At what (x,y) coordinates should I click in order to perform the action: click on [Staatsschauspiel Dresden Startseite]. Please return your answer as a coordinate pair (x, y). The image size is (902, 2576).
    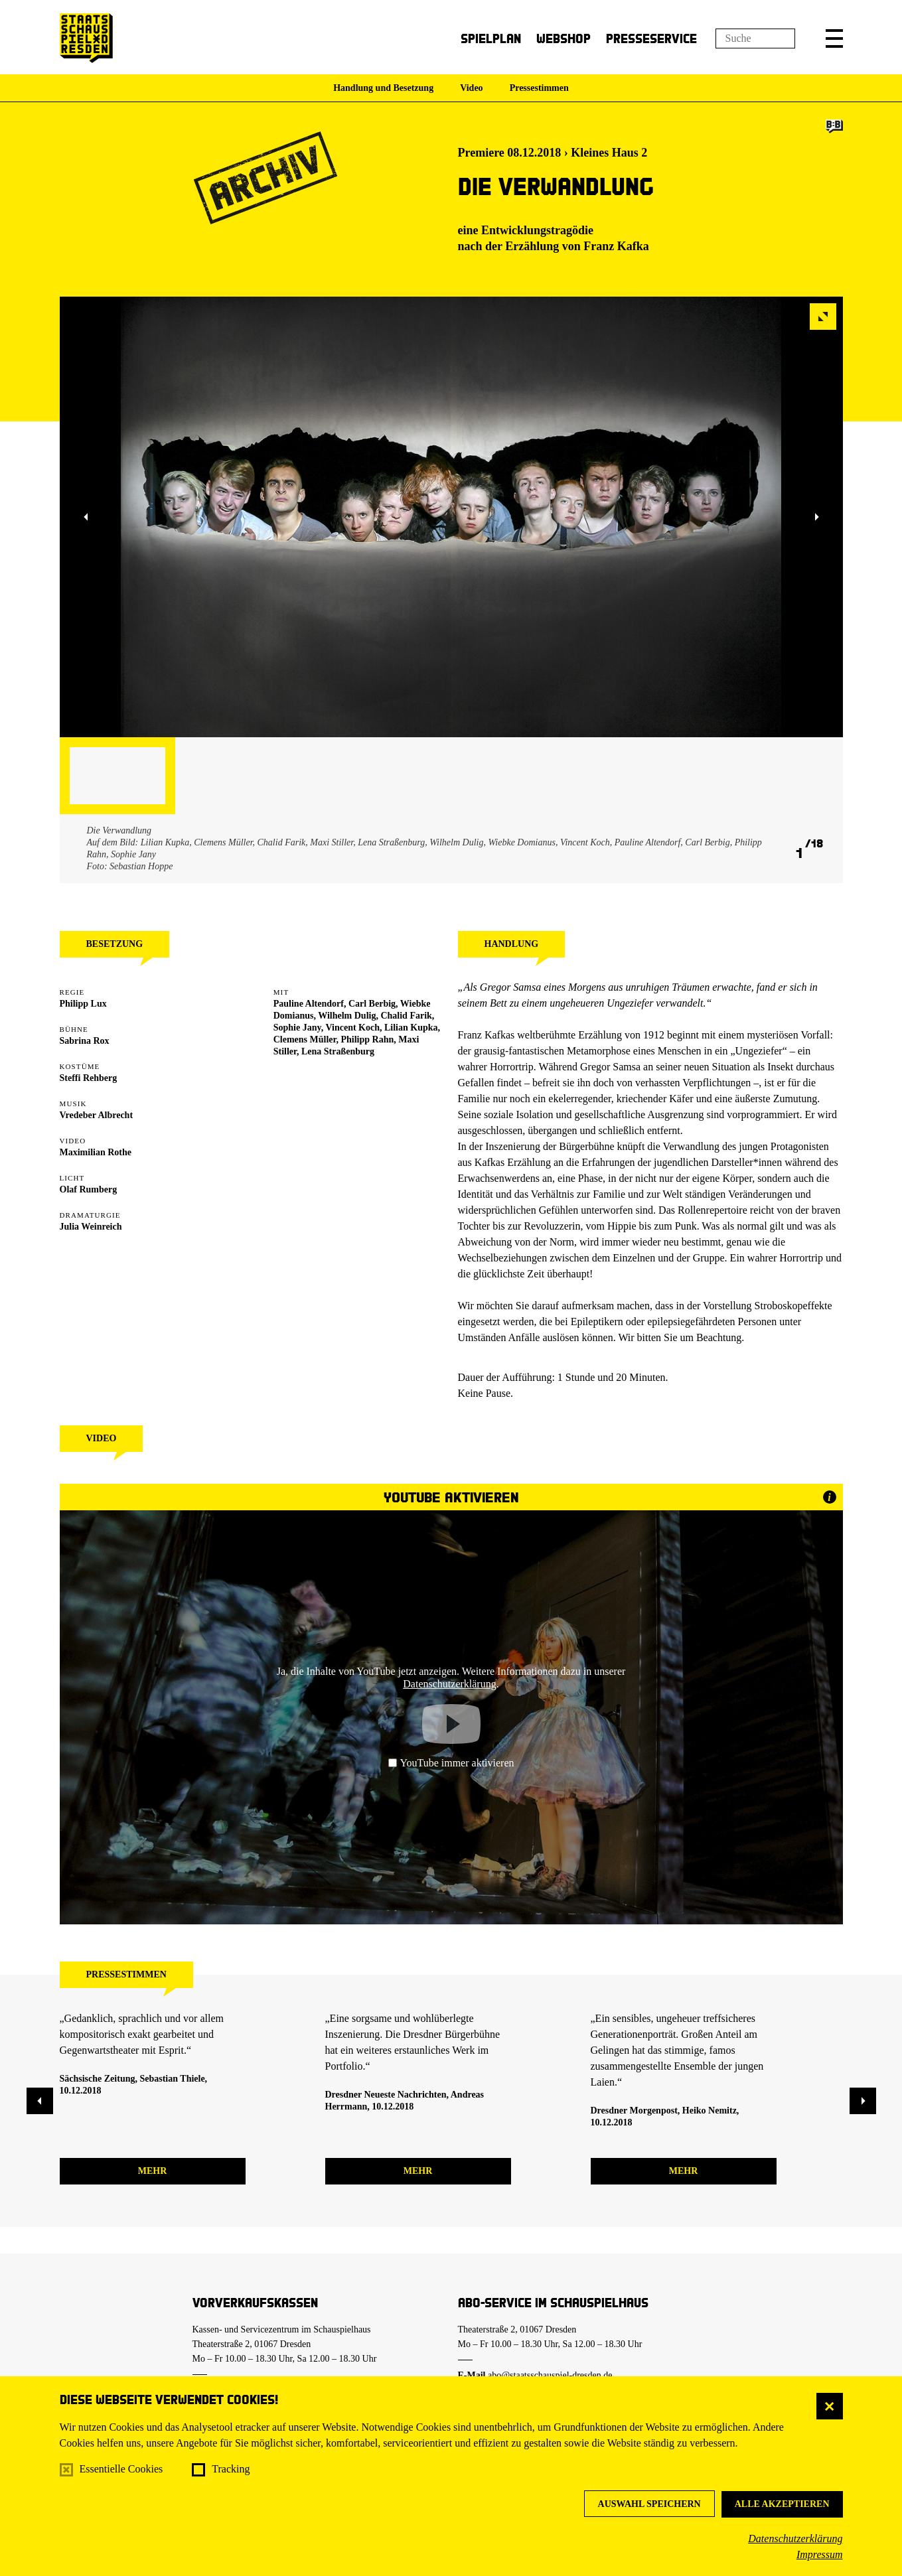
    Looking at the image, I should click on (86, 38).